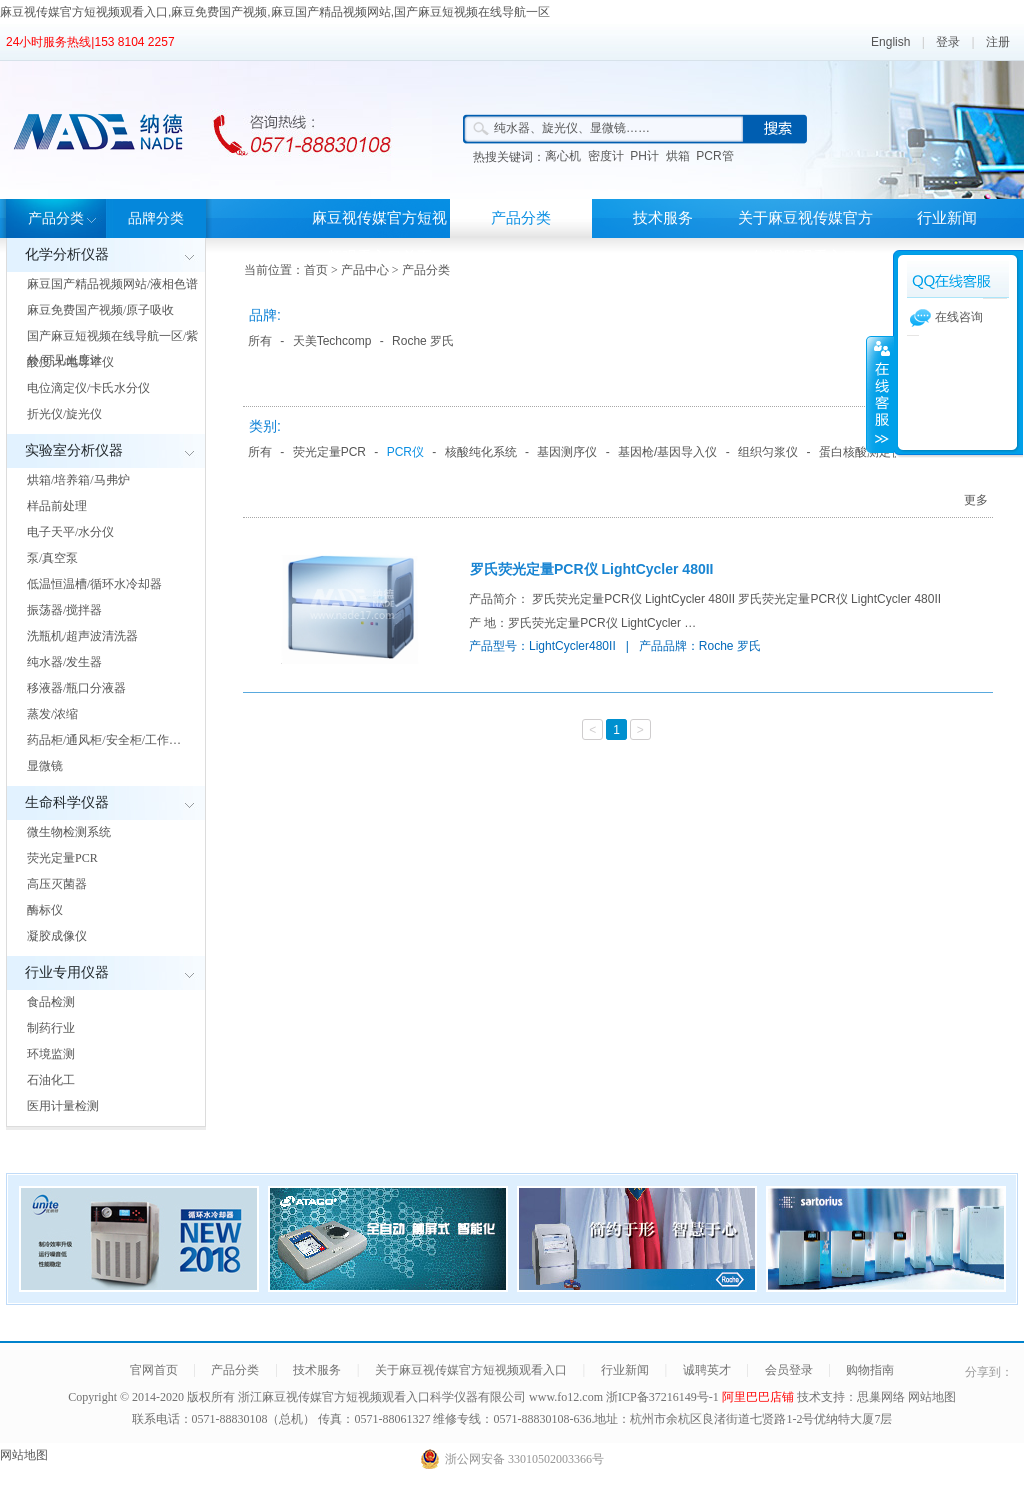 The width and height of the screenshot is (1024, 1489). What do you see at coordinates (45, 766) in the screenshot?
I see `显微镜` at bounding box center [45, 766].